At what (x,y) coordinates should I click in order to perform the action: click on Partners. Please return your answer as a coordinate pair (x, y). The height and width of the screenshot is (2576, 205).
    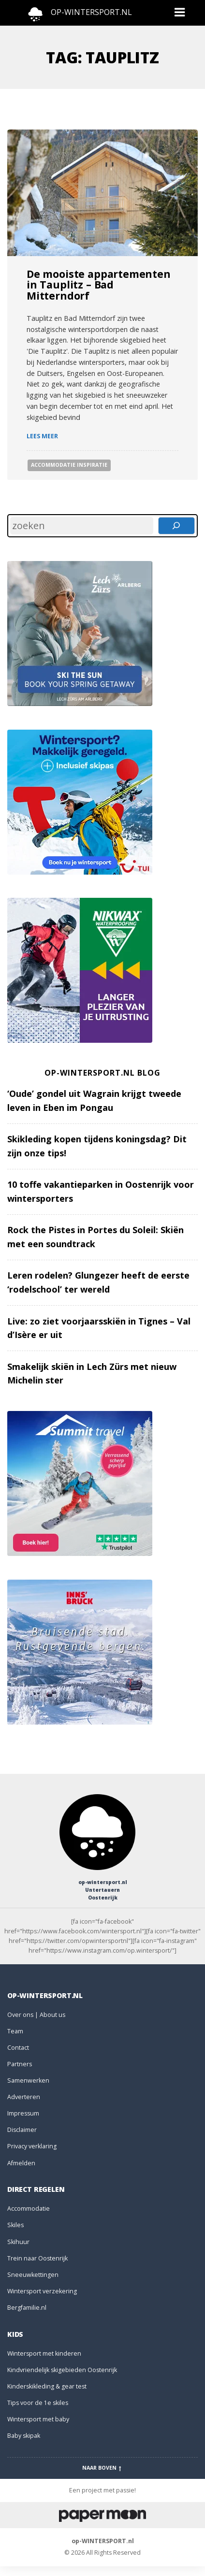
    Looking at the image, I should click on (19, 2064).